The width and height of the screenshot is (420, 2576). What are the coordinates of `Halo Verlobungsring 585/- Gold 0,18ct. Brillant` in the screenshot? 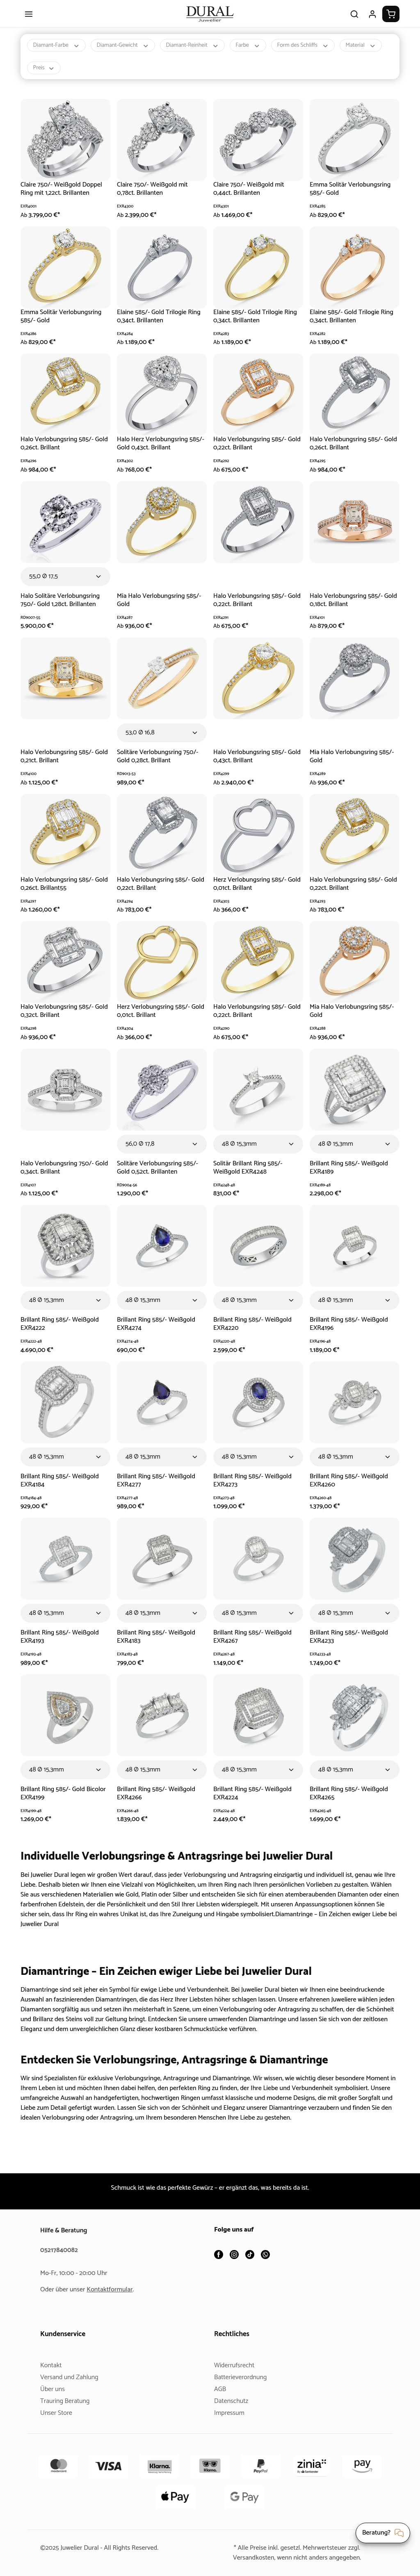 It's located at (348, 607).